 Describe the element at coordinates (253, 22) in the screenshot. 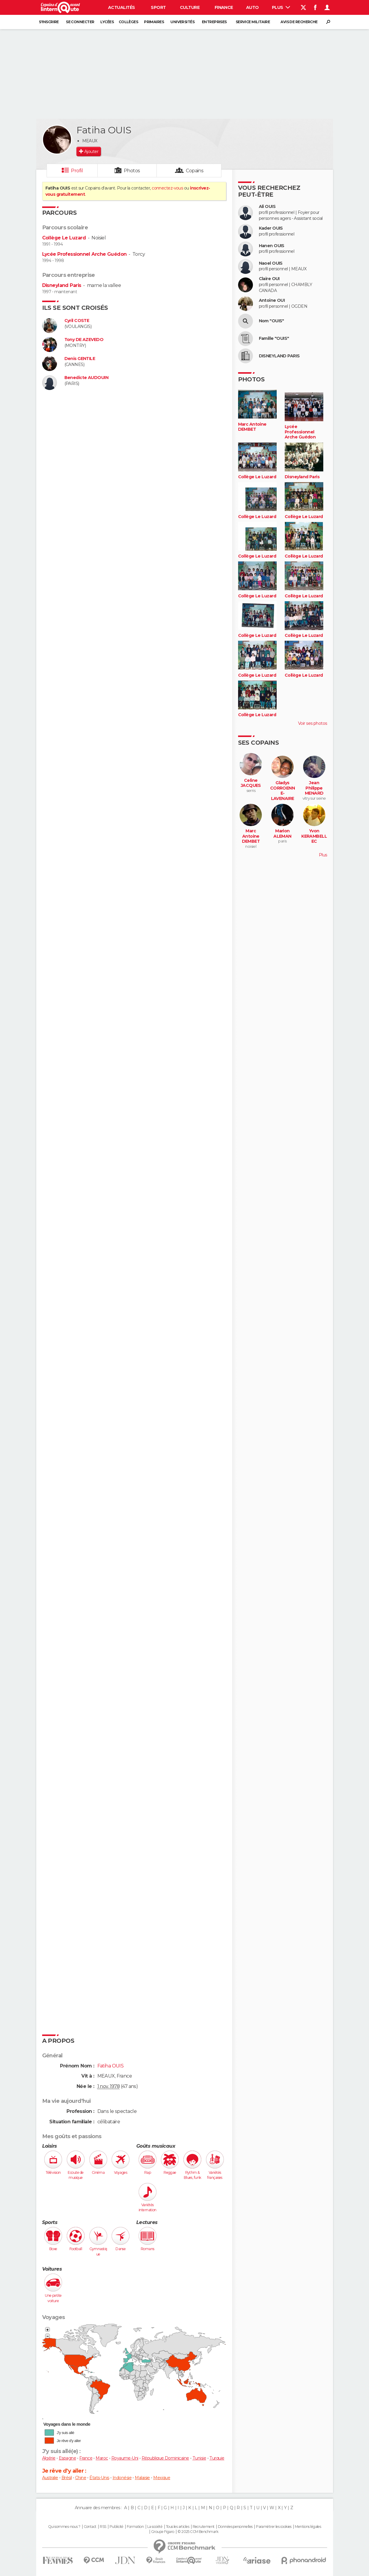

I see `Service militaire` at that location.